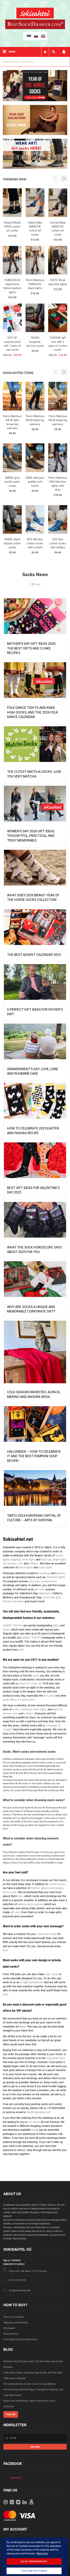  What do you see at coordinates (29, 2383) in the screenshot?
I see `The Cutest Matcha Socks: Love You Very Matcha` at bounding box center [29, 2383].